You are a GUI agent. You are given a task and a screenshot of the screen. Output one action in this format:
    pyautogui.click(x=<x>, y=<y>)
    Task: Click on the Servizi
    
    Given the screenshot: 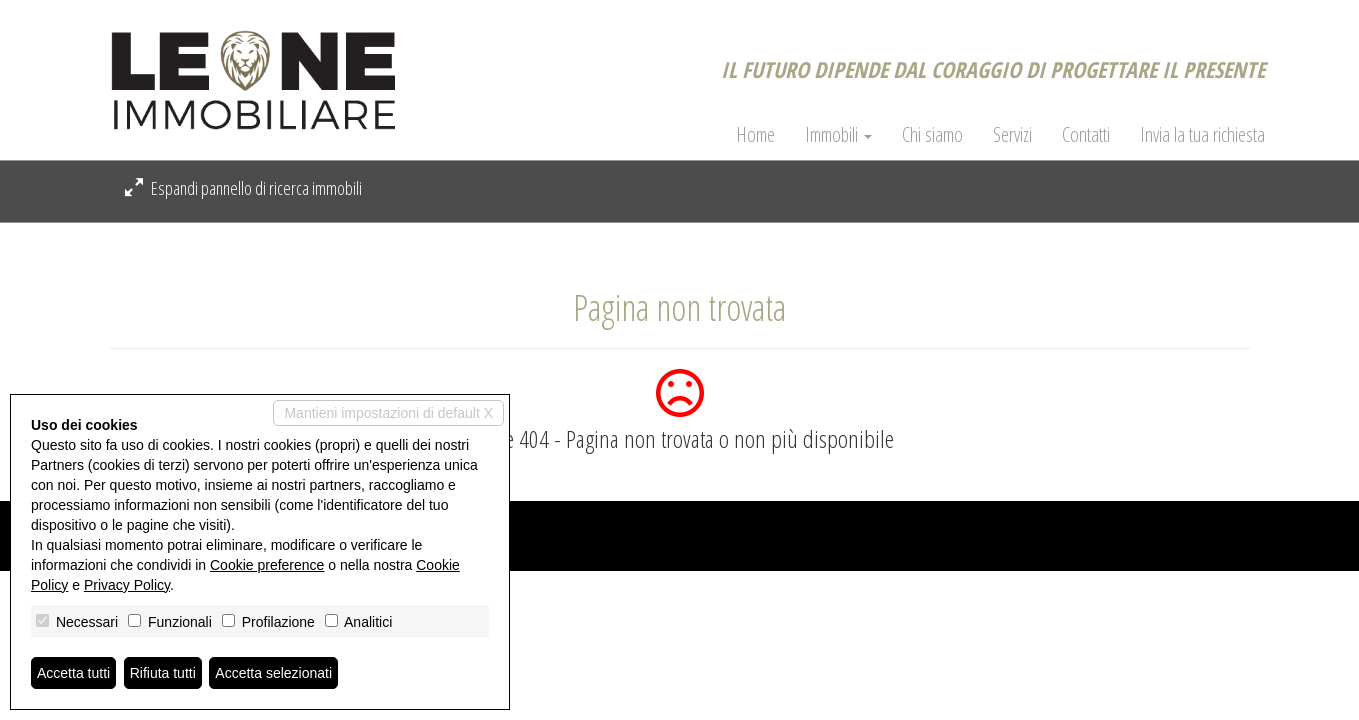 What is the action you would take?
    pyautogui.click(x=1012, y=135)
    